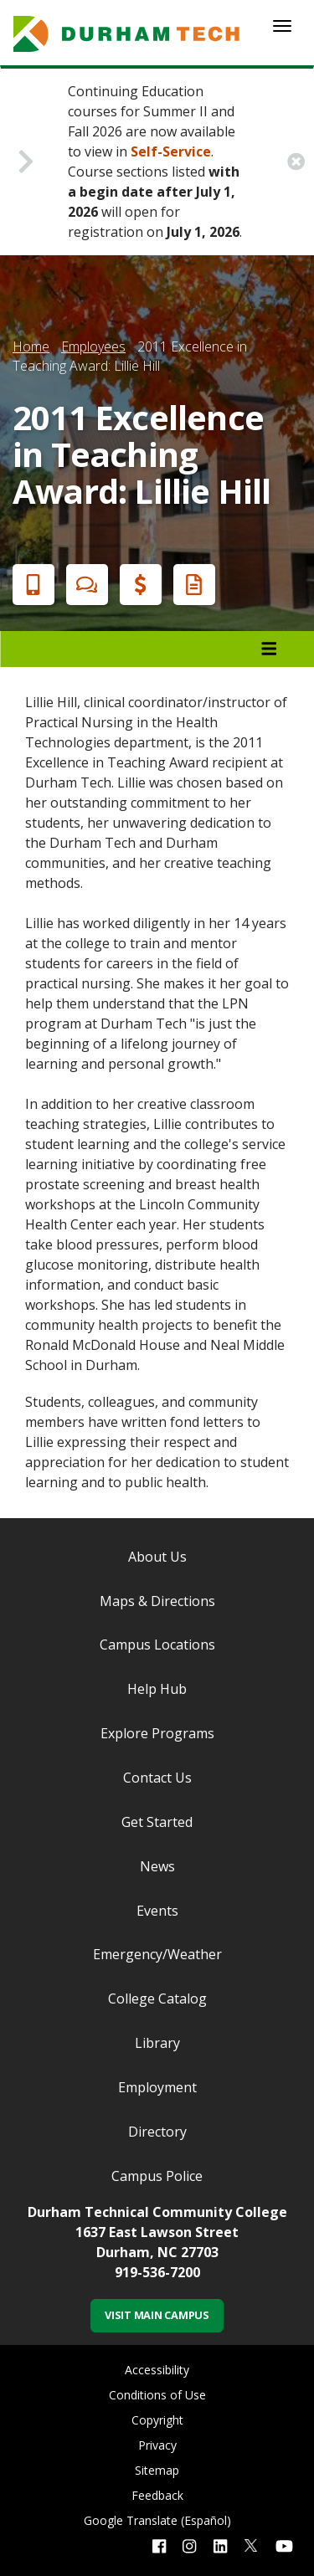 The width and height of the screenshot is (314, 2576). I want to click on About Us, so click(157, 1556).